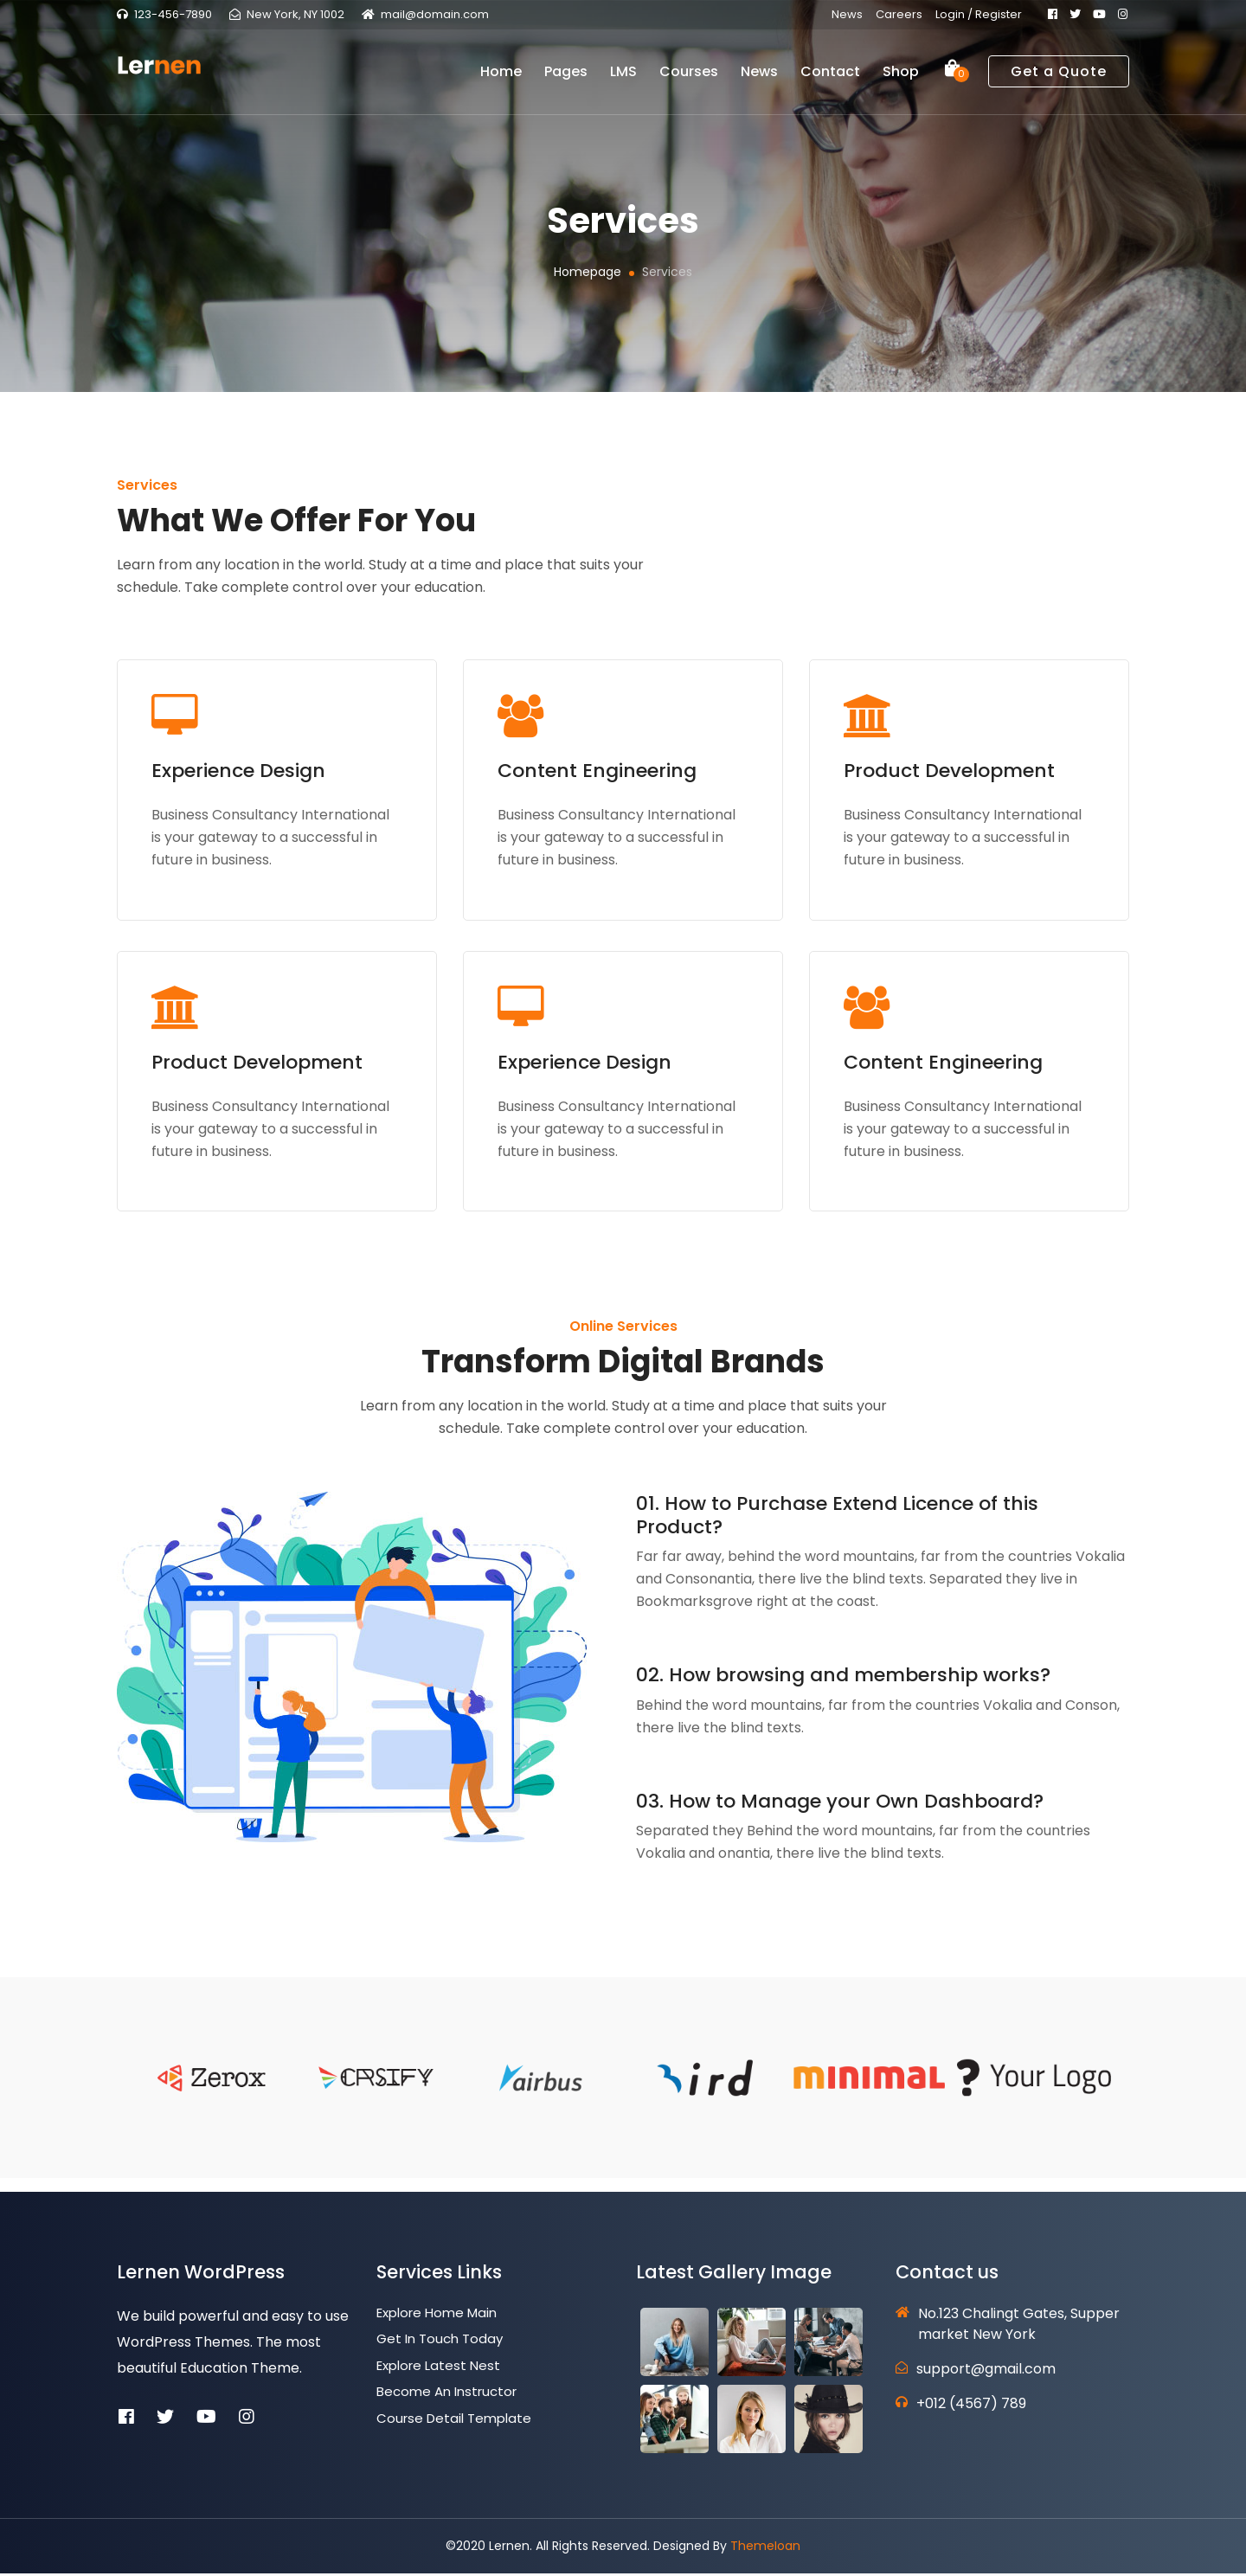 The width and height of the screenshot is (1246, 2576). I want to click on Contact, so click(830, 78).